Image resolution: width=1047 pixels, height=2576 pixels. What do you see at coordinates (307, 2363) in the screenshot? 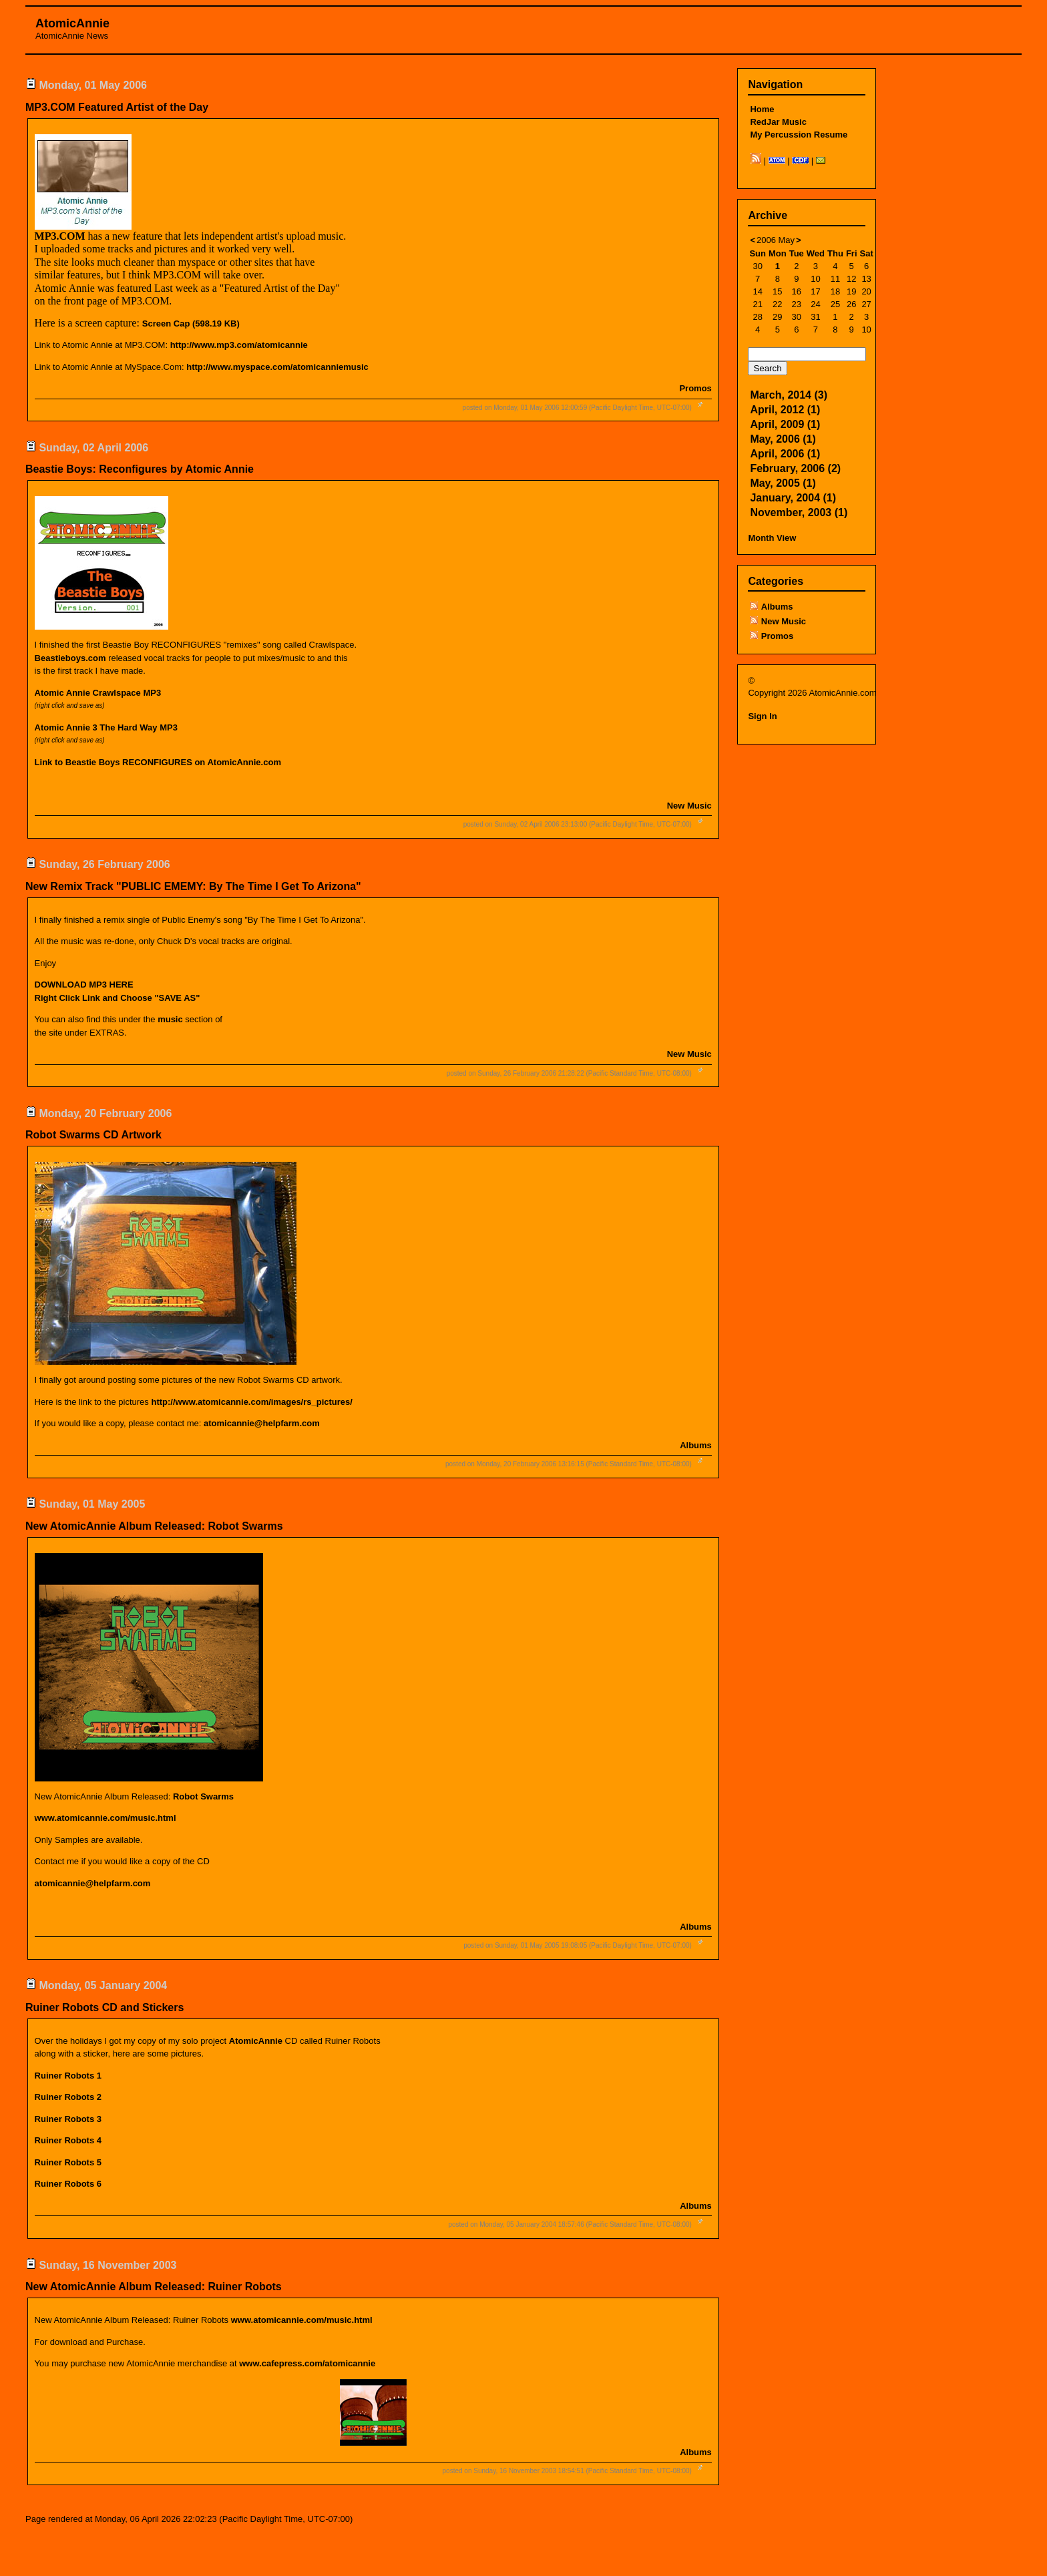
I see `www.cafepress.com/atomicannie` at bounding box center [307, 2363].